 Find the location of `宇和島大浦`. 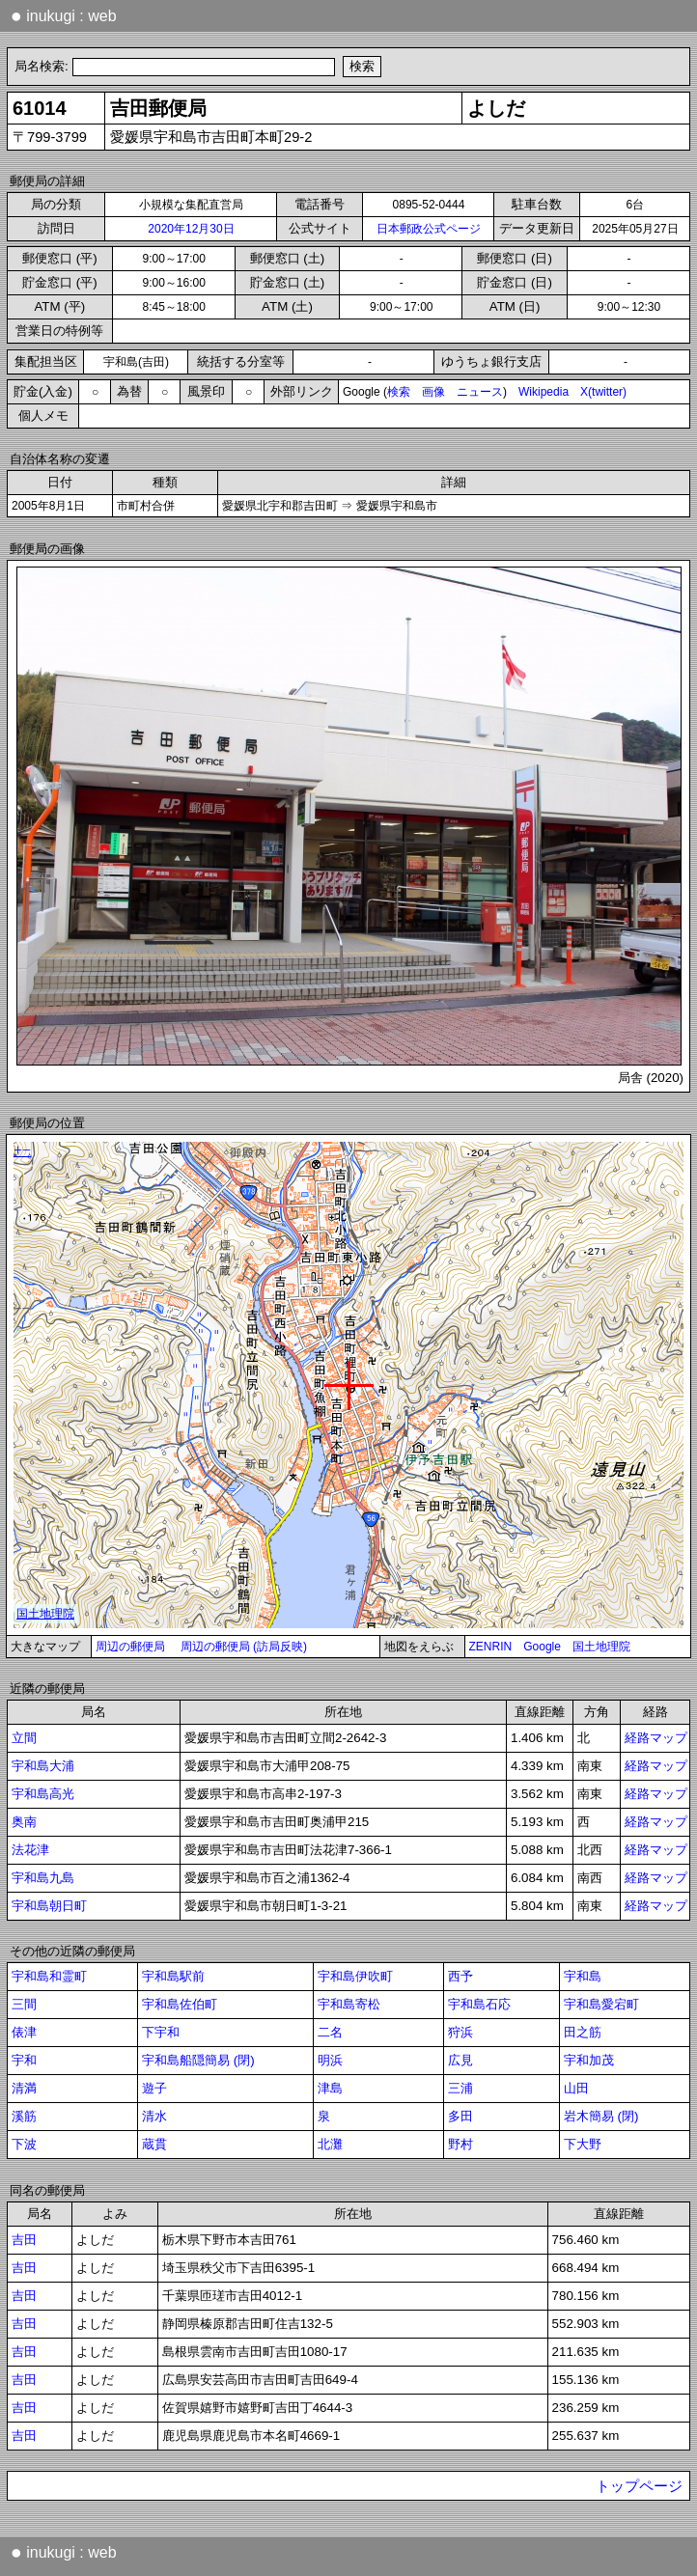

宇和島大浦 is located at coordinates (43, 1766).